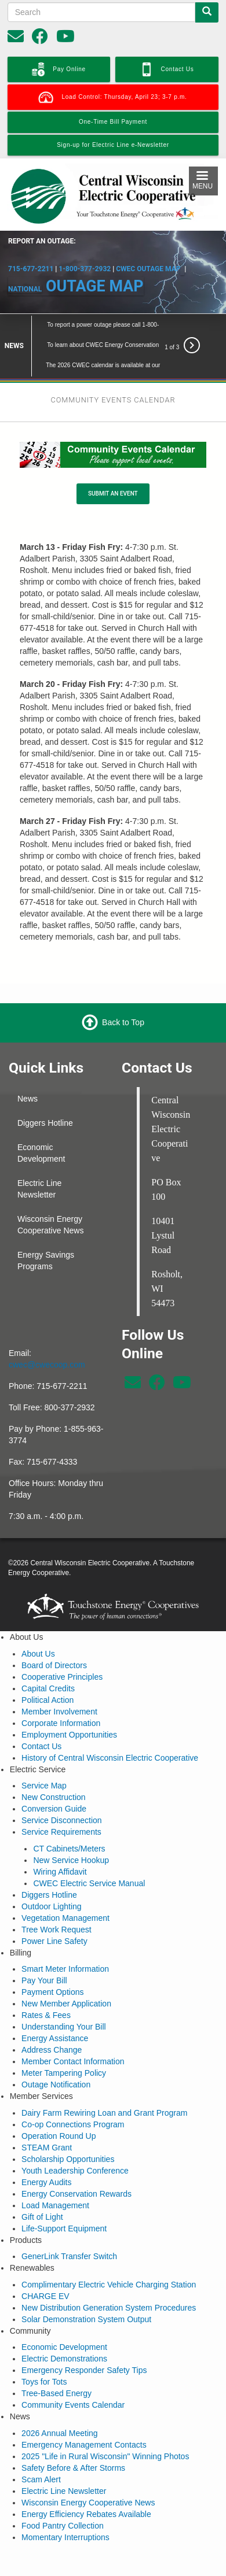  What do you see at coordinates (54, 1642) in the screenshot?
I see `Board of Directors` at bounding box center [54, 1642].